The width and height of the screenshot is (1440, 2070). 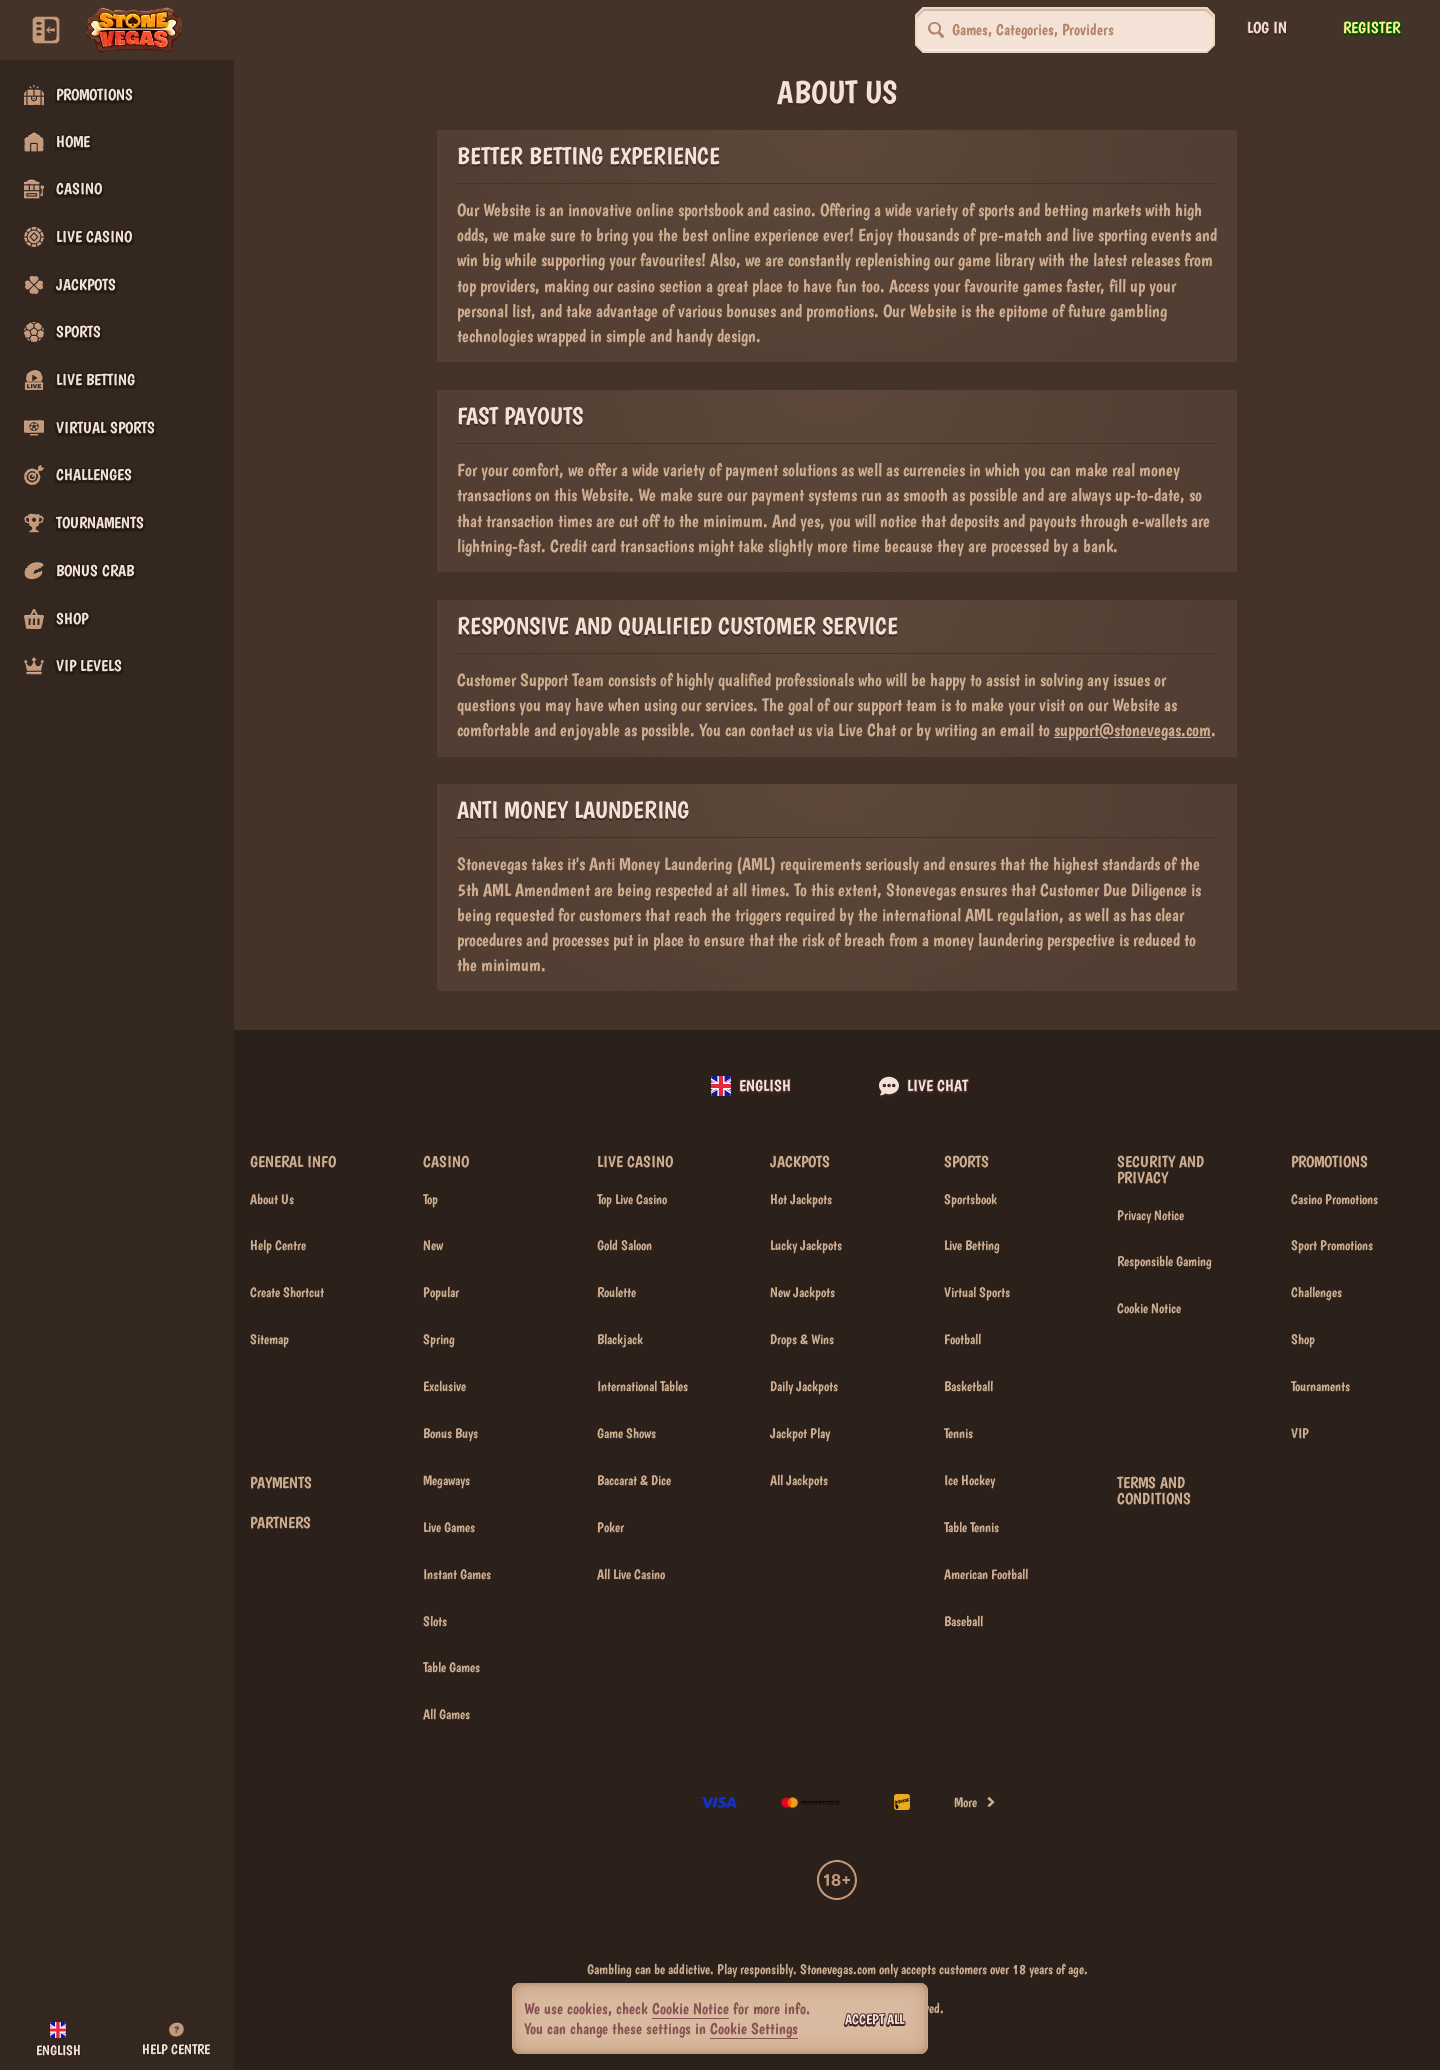 I want to click on All Games, so click(x=446, y=1714).